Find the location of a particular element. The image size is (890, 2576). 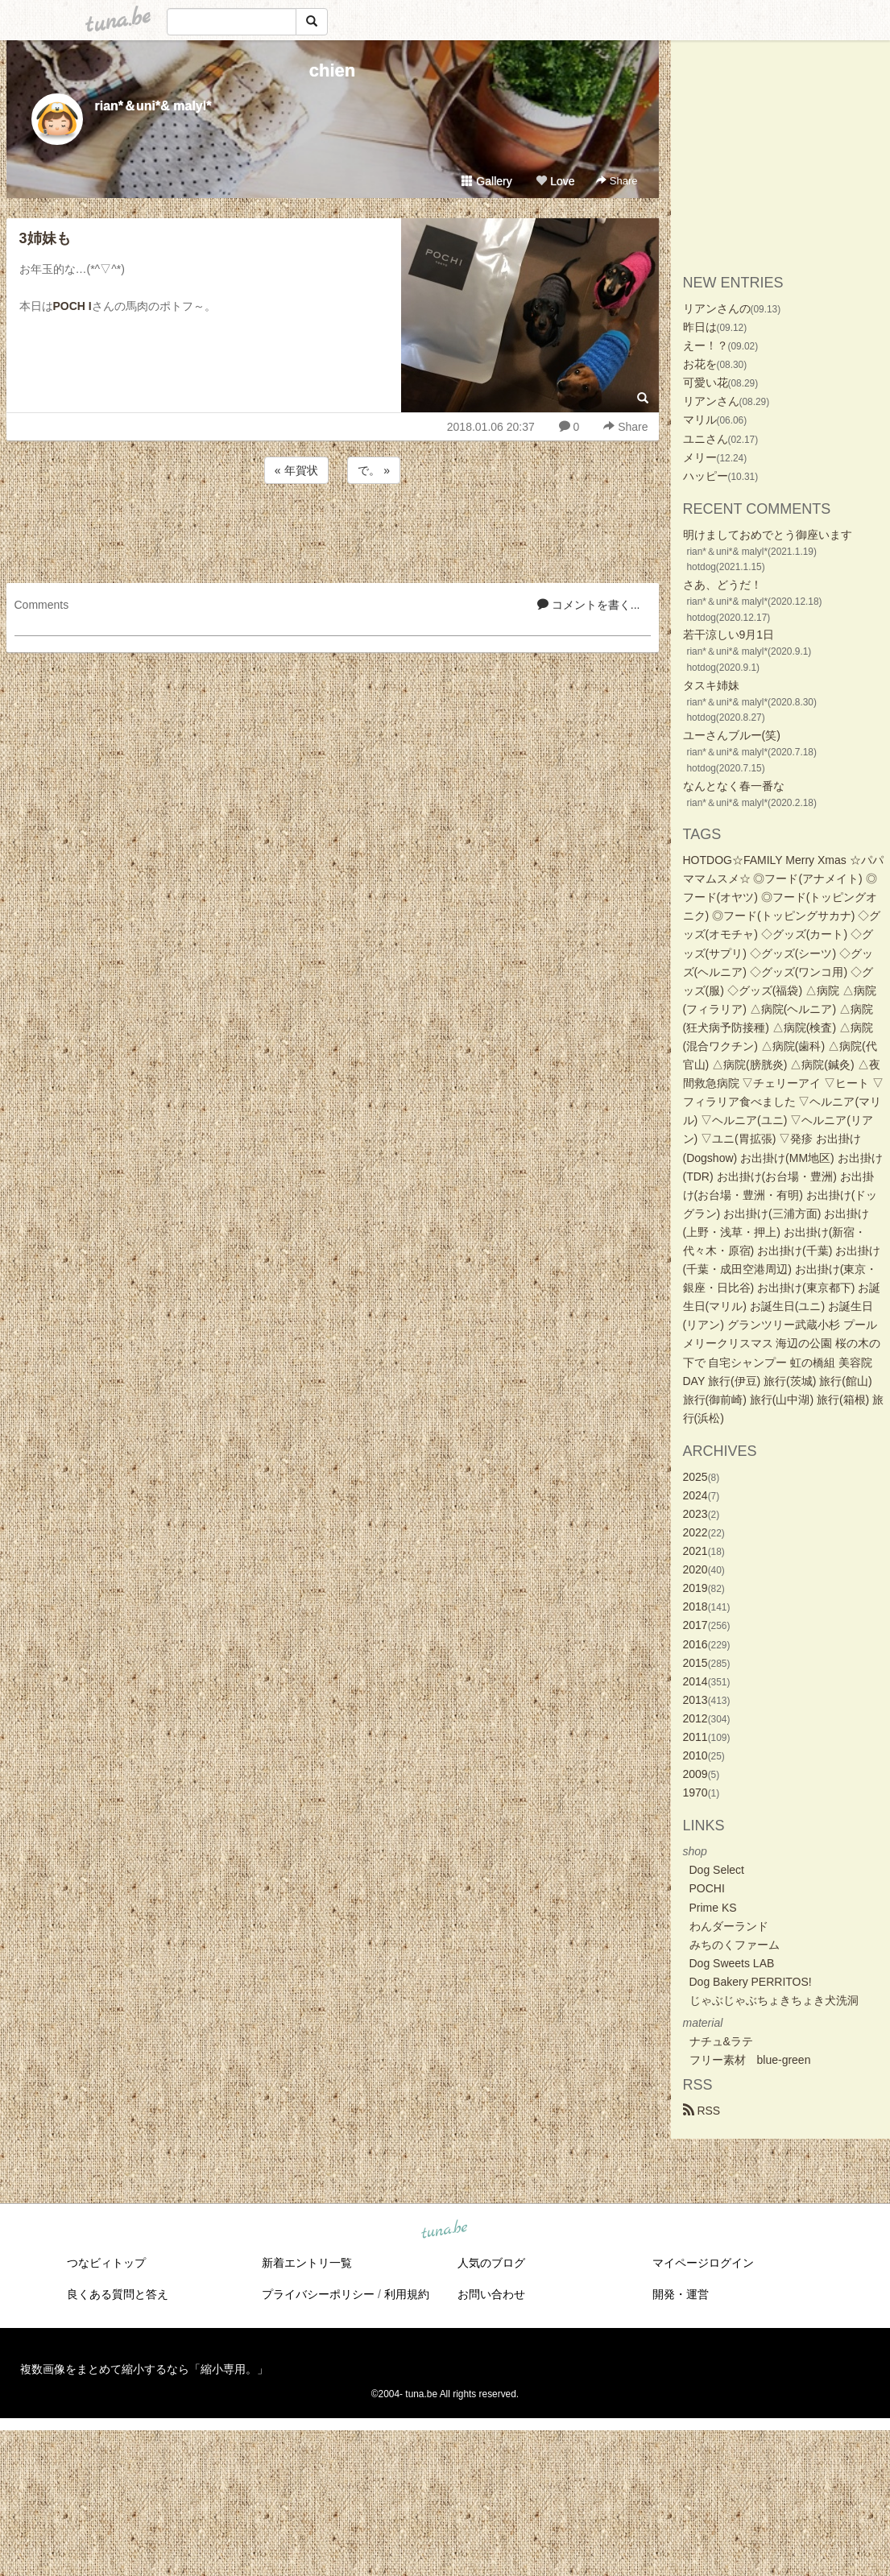

2014 is located at coordinates (695, 1681).